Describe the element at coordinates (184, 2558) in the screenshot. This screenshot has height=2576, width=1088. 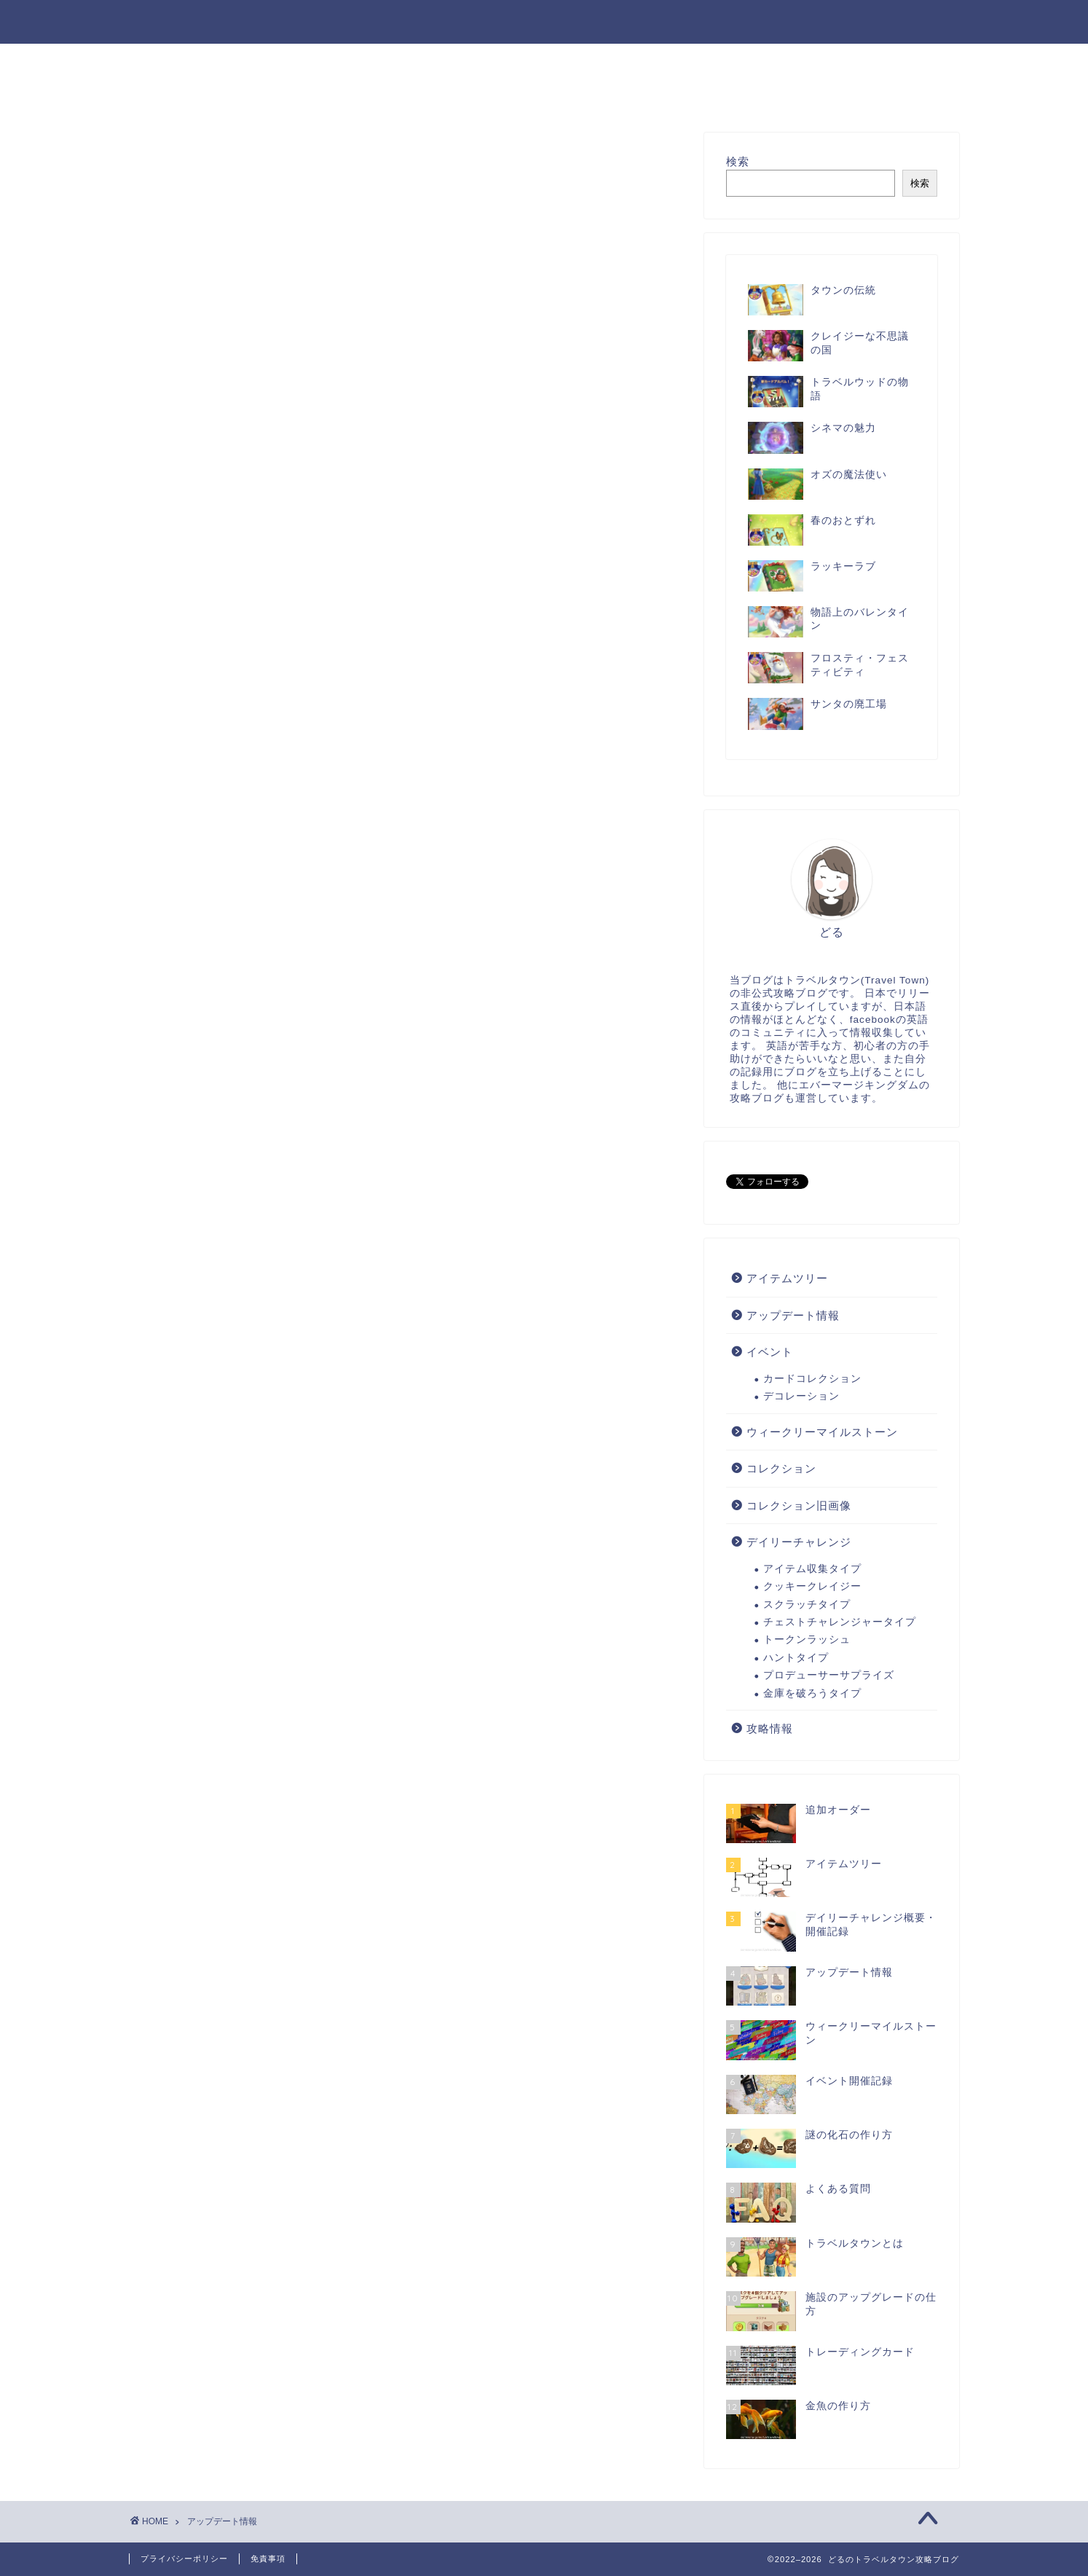
I see `プライバシーポリシー` at that location.